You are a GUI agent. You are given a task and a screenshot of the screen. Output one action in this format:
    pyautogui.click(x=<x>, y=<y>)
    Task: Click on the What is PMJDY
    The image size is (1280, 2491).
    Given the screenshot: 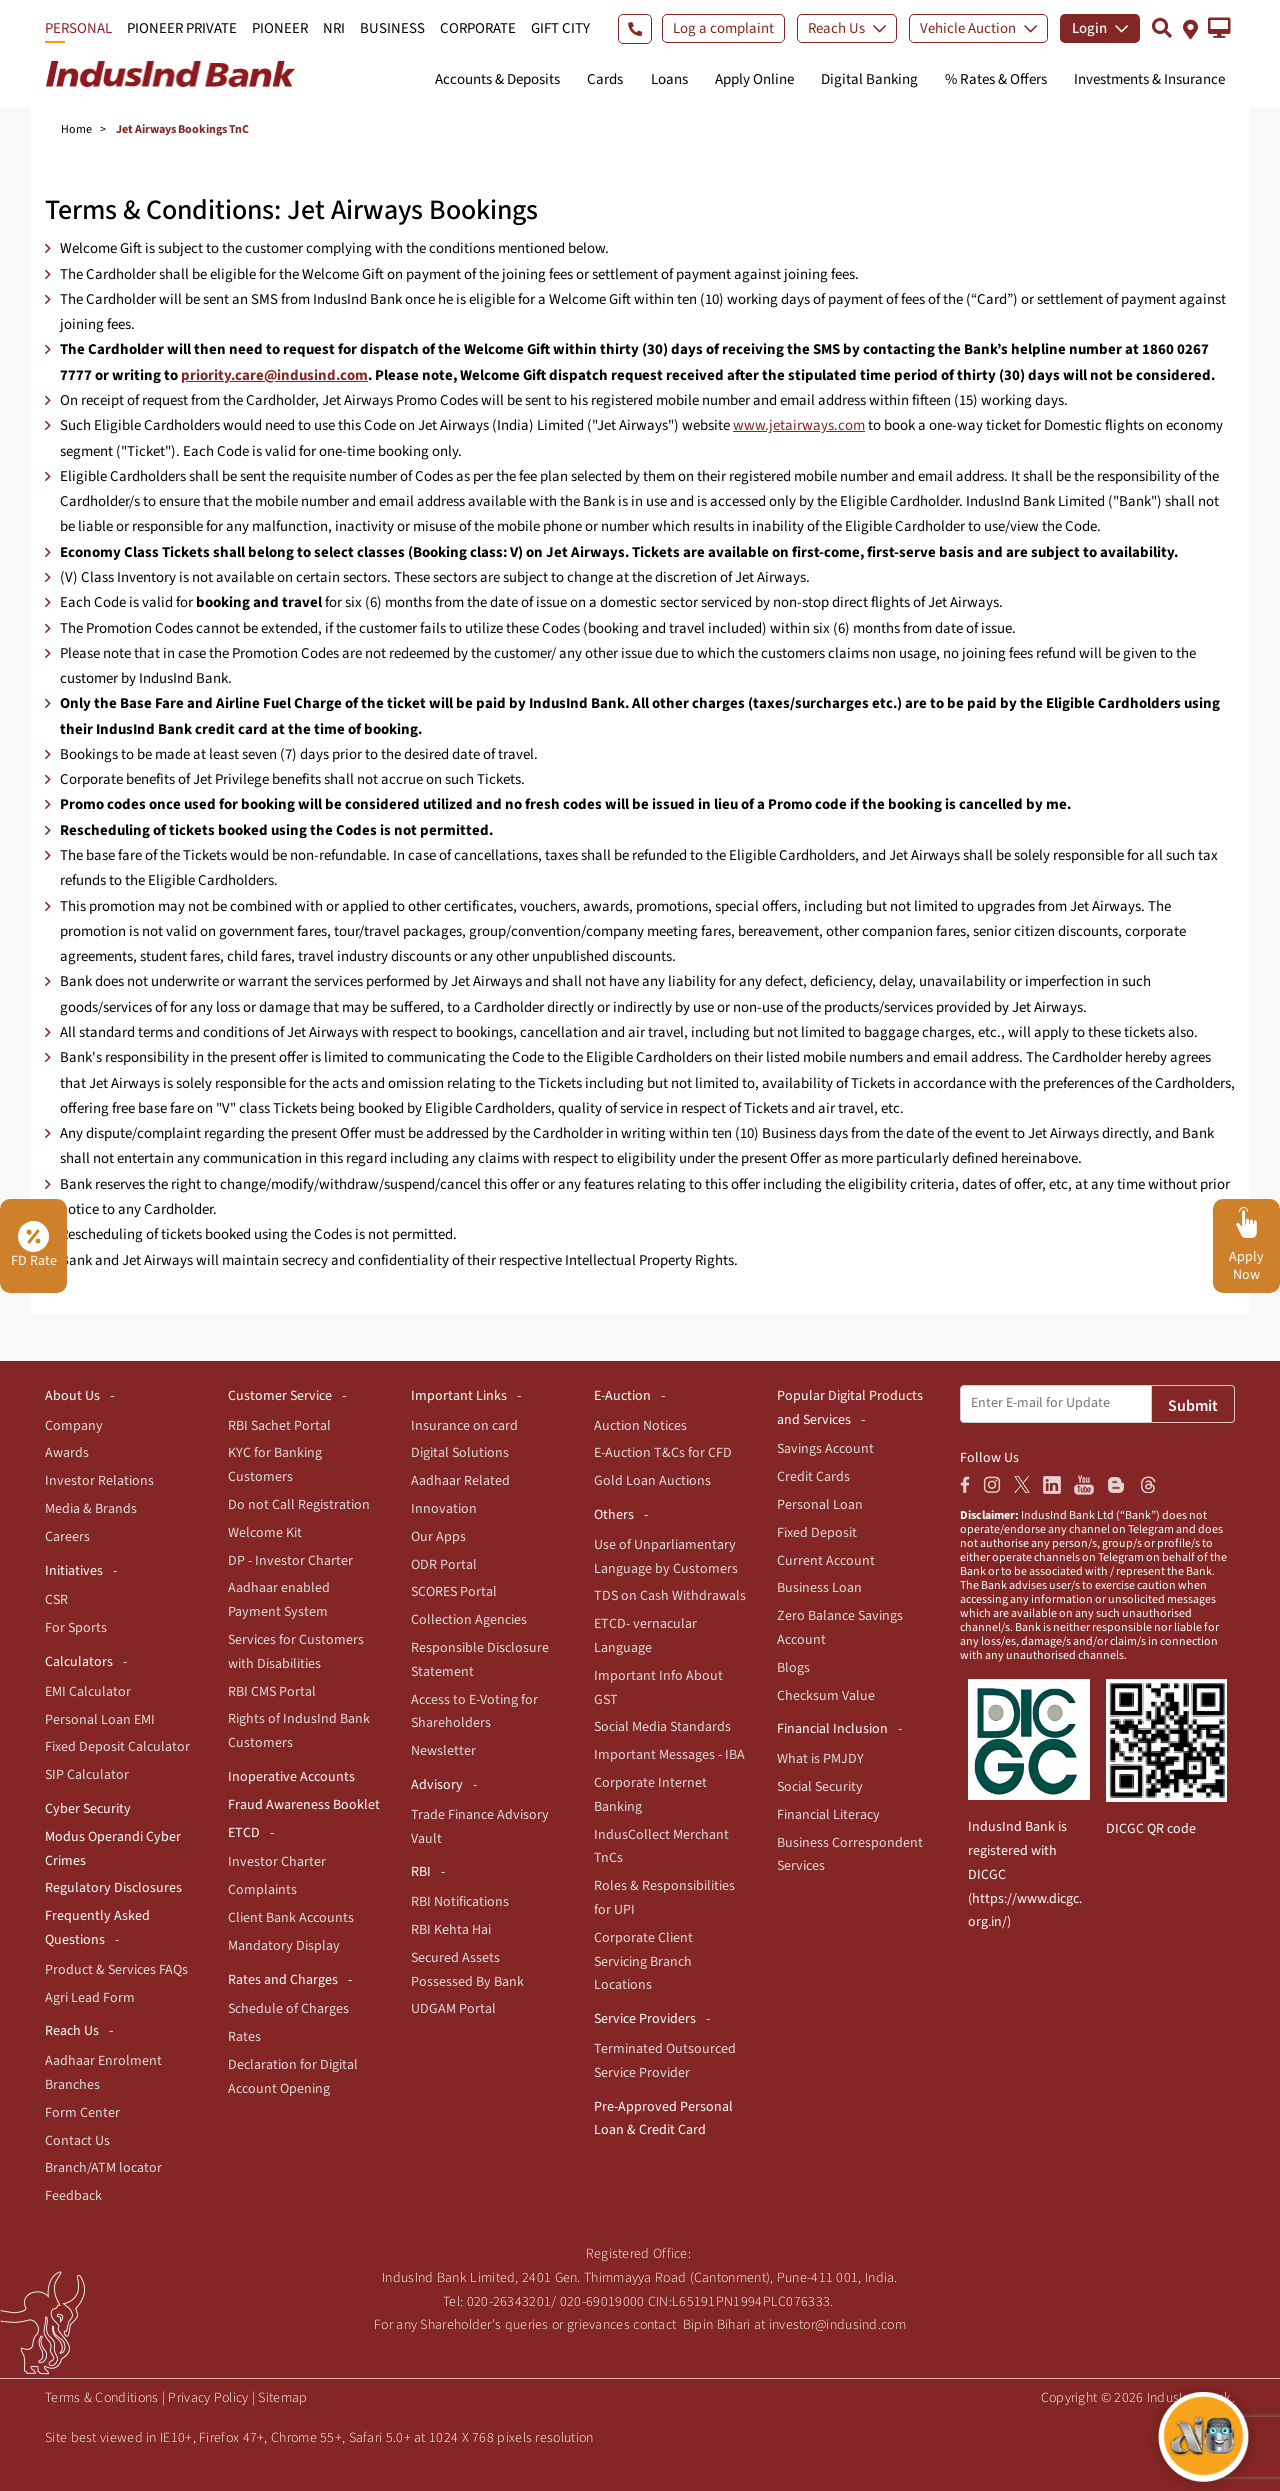 What is the action you would take?
    pyautogui.click(x=820, y=1759)
    